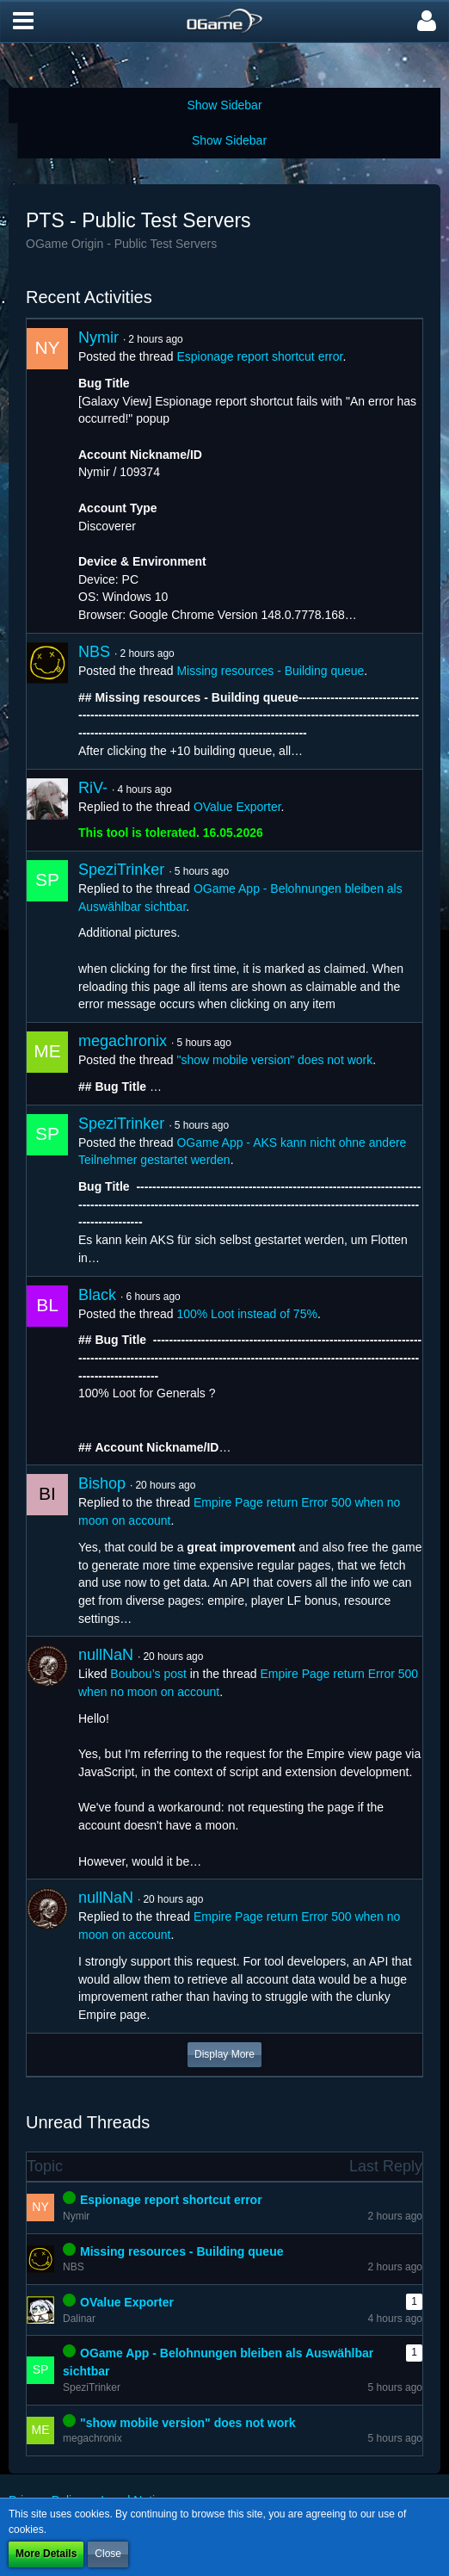  Describe the element at coordinates (224, 2054) in the screenshot. I see `Display More` at that location.